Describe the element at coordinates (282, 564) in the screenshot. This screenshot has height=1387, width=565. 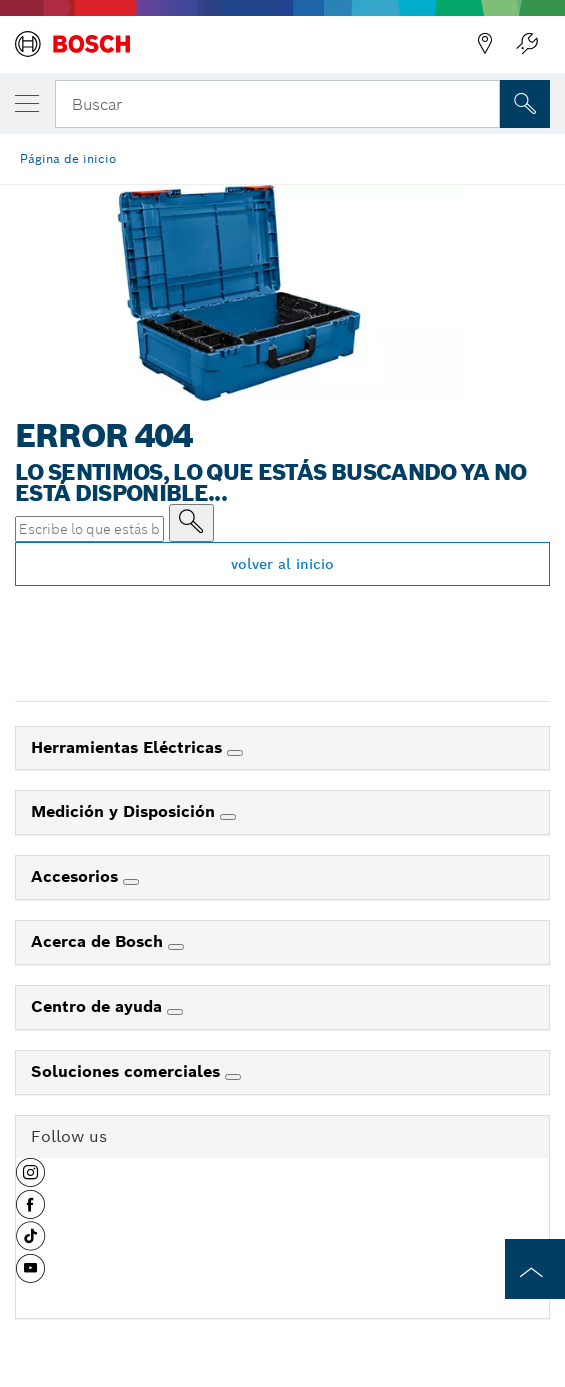
I see `volver al inicio` at that location.